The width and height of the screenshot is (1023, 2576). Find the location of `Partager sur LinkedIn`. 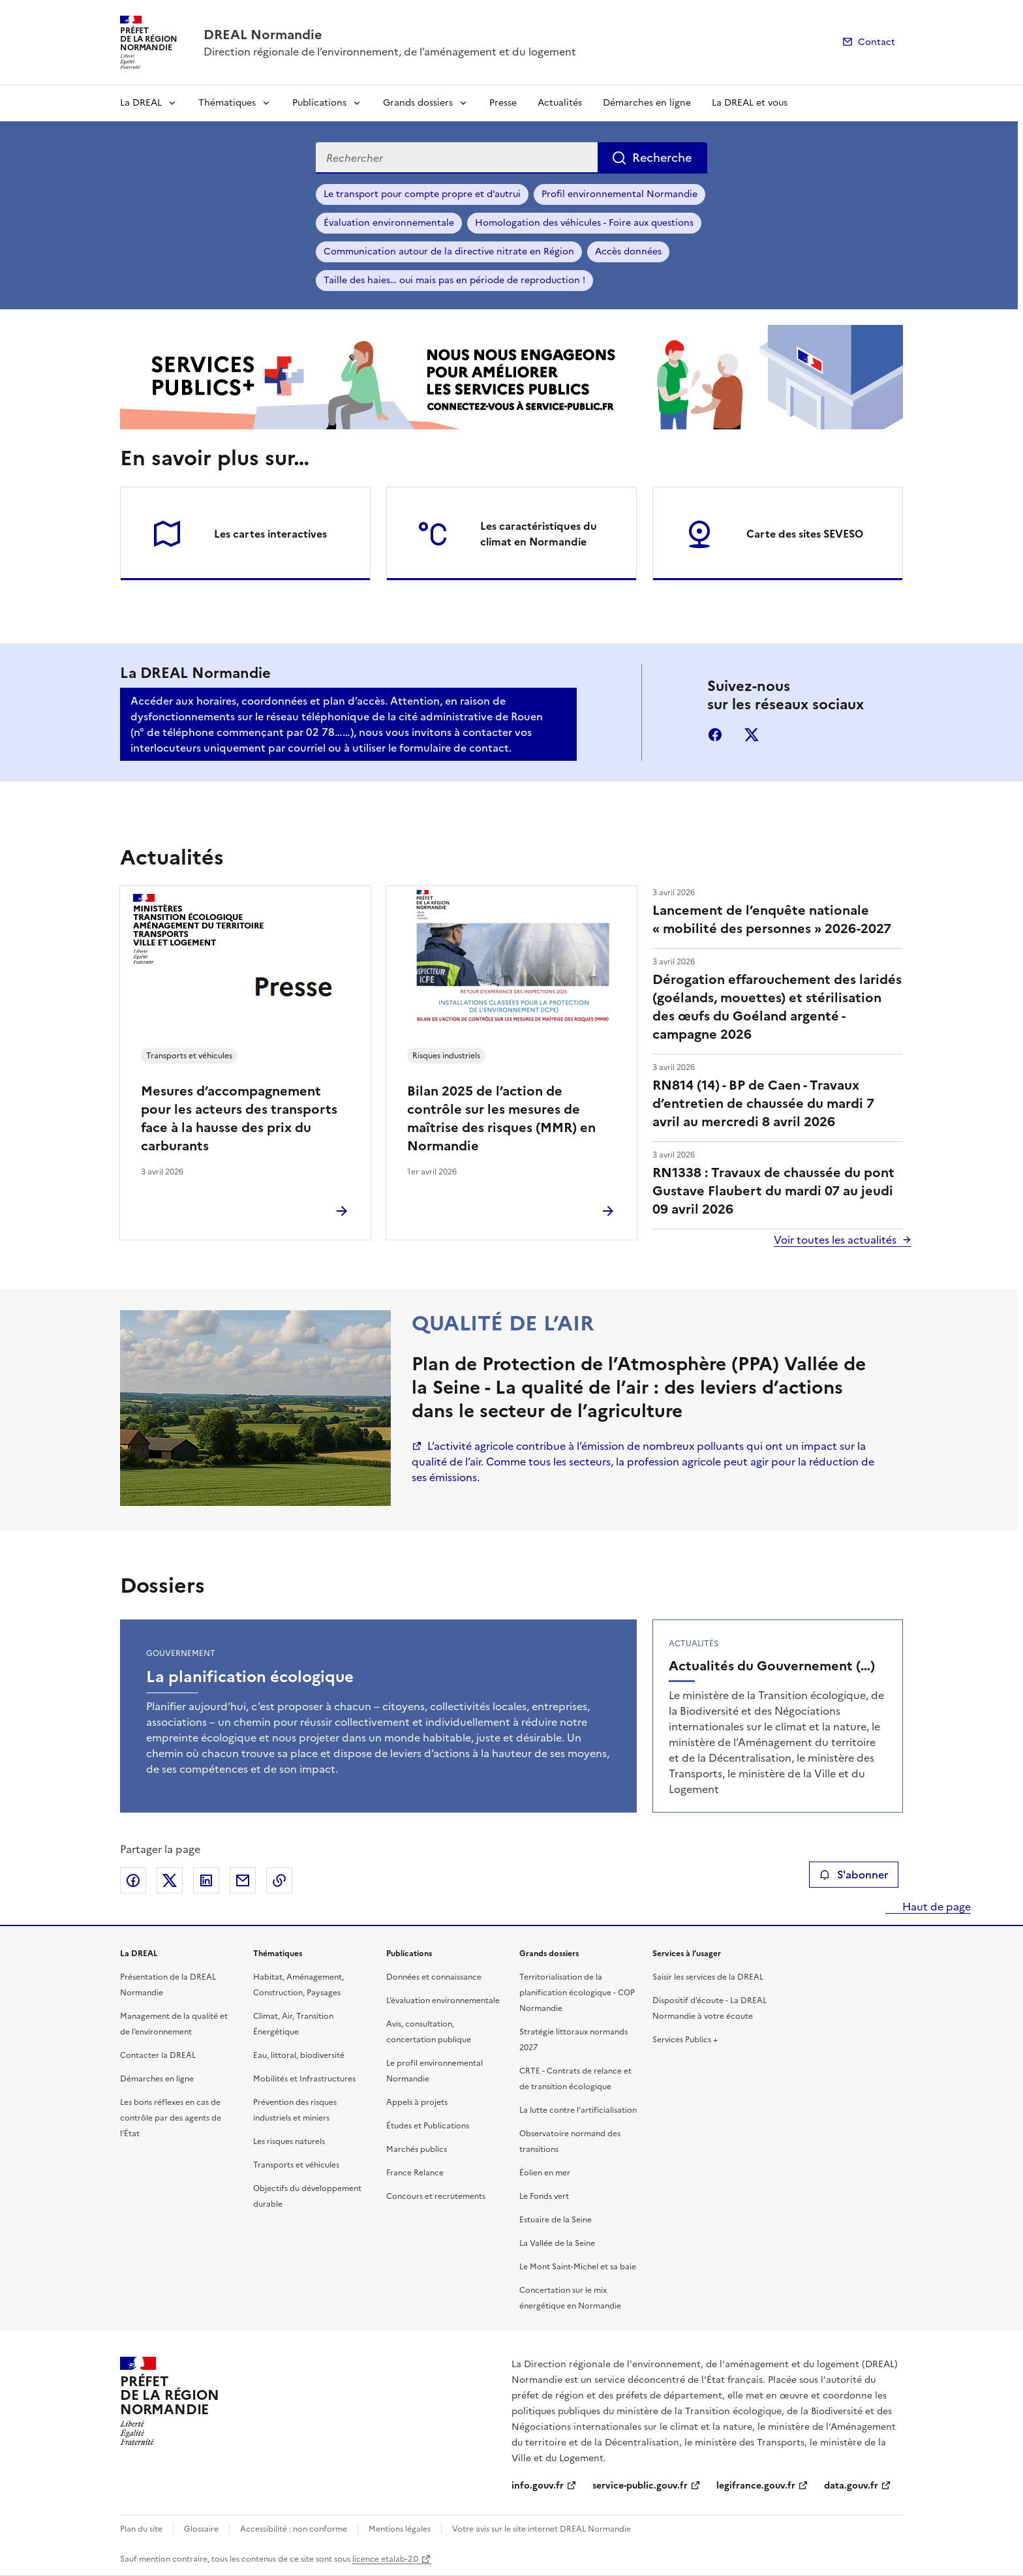

Partager sur LinkedIn is located at coordinates (206, 1880).